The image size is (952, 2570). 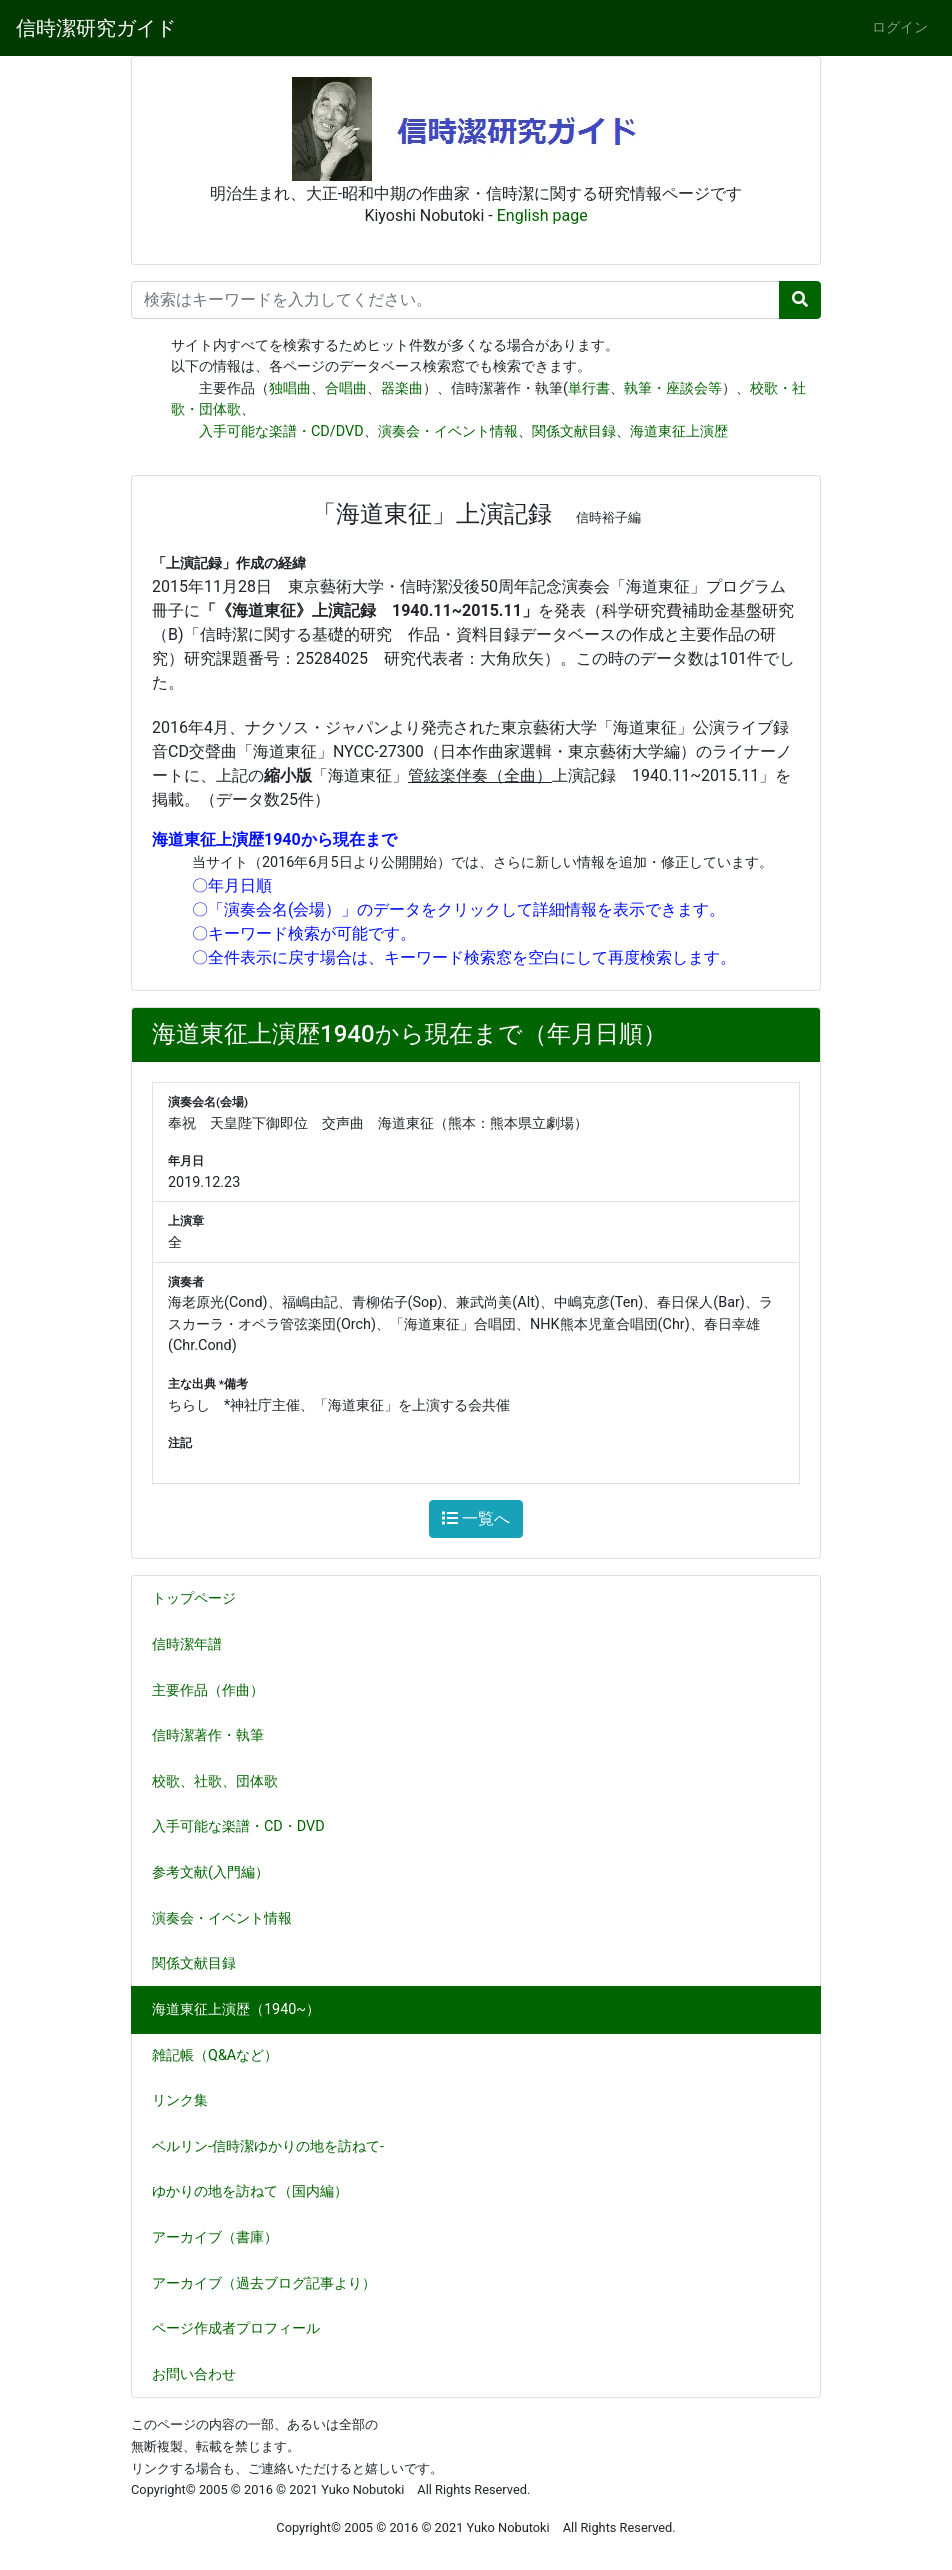 What do you see at coordinates (194, 1598) in the screenshot?
I see `トップページ` at bounding box center [194, 1598].